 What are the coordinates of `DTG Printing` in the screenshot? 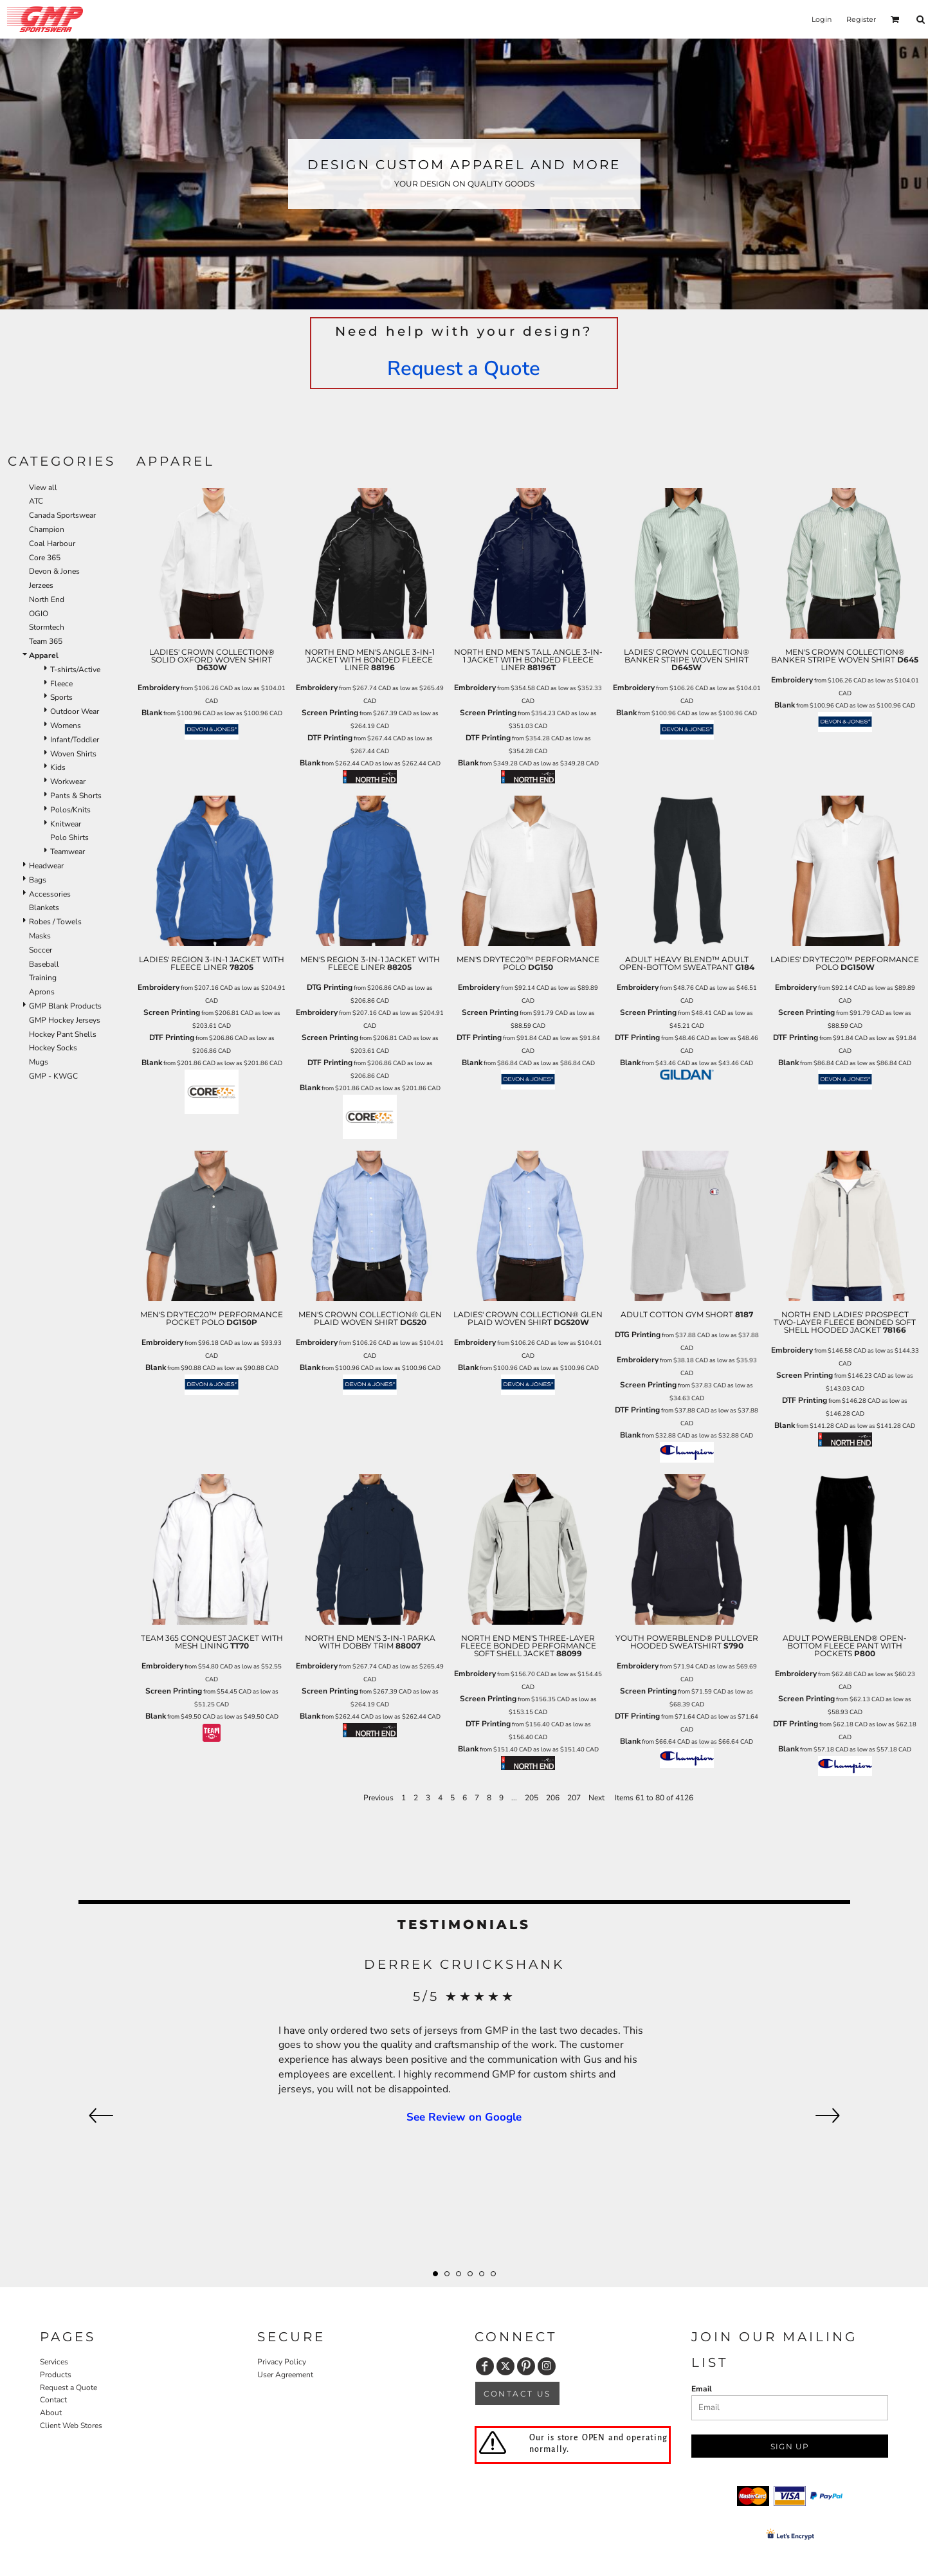 It's located at (329, 987).